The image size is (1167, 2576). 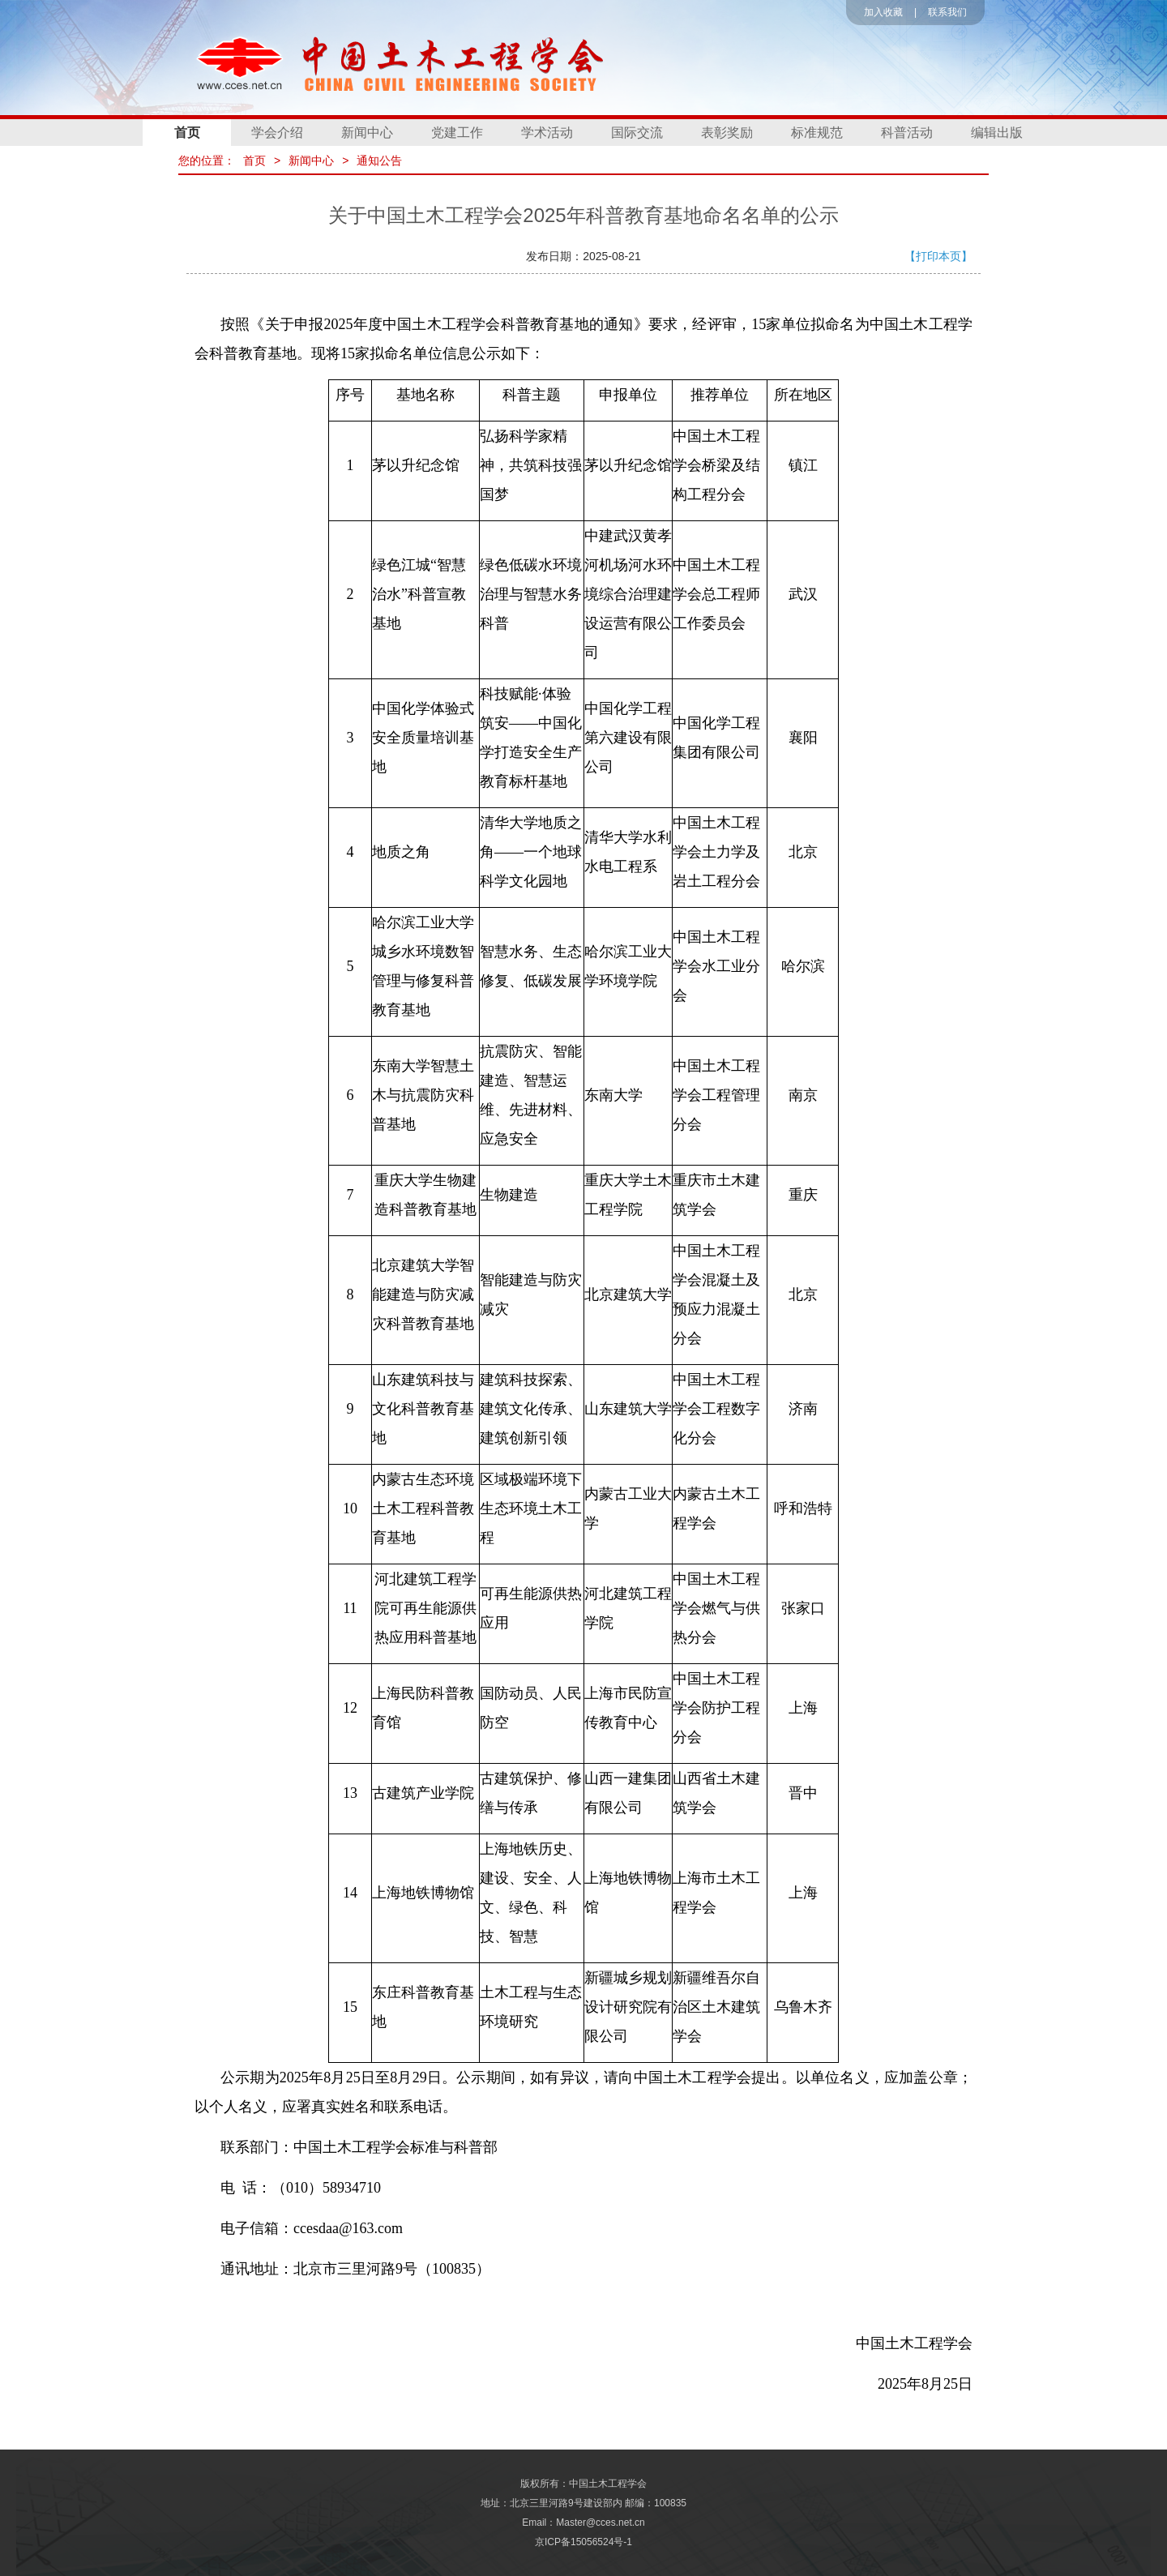 I want to click on 联系我们, so click(x=947, y=12).